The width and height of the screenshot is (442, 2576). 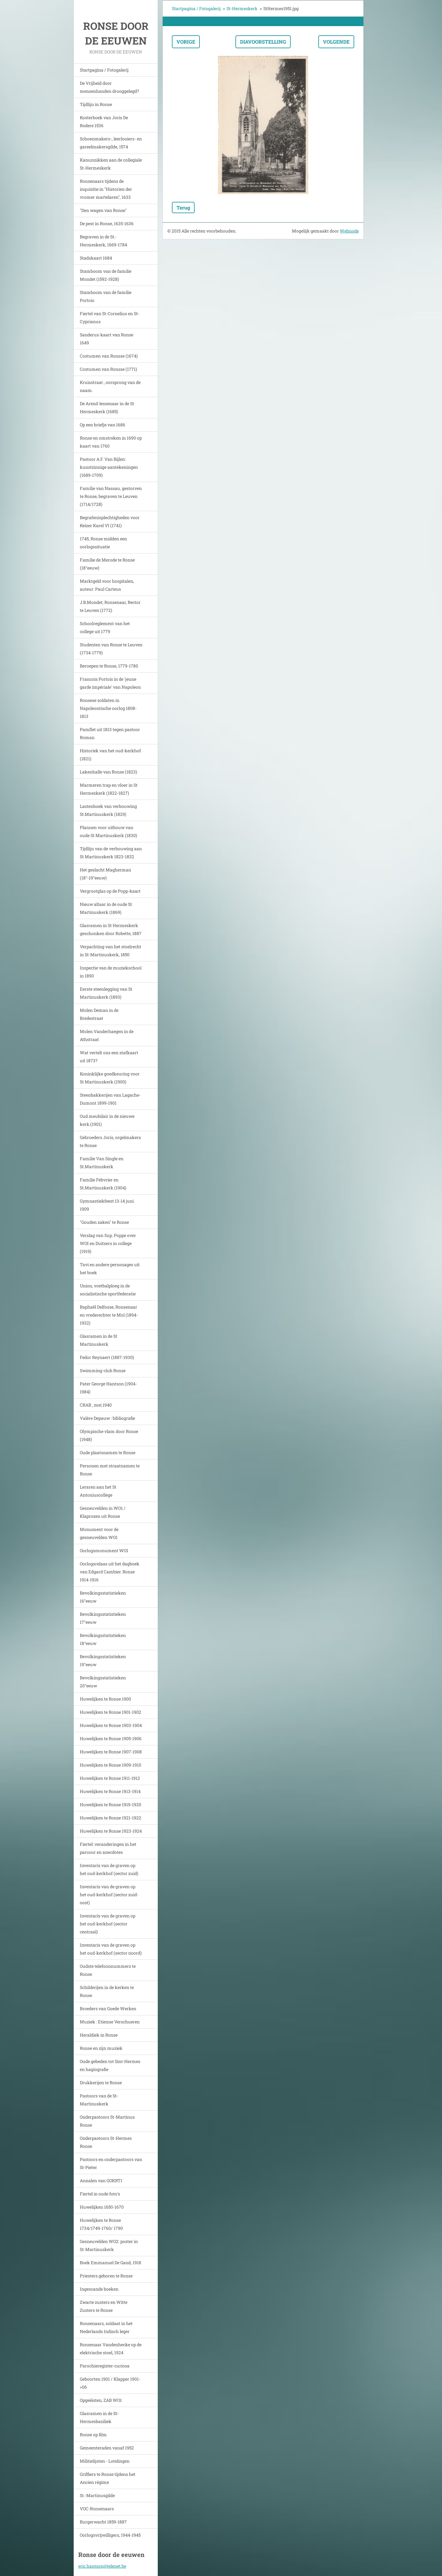 I want to click on St.-Martinusgilde, so click(x=97, y=2495).